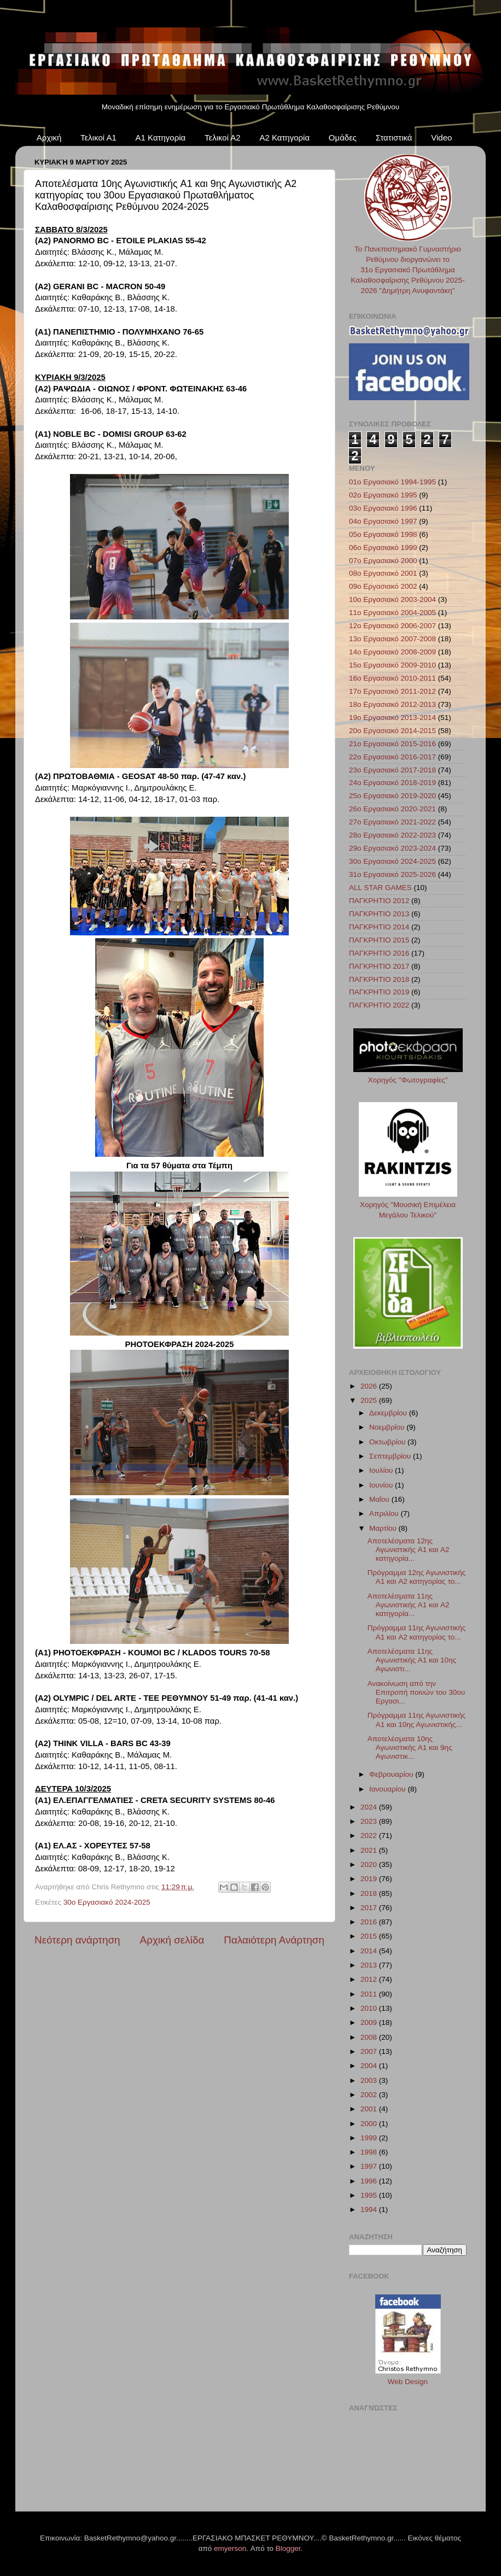 The width and height of the screenshot is (501, 2576). I want to click on 2017, so click(369, 1908).